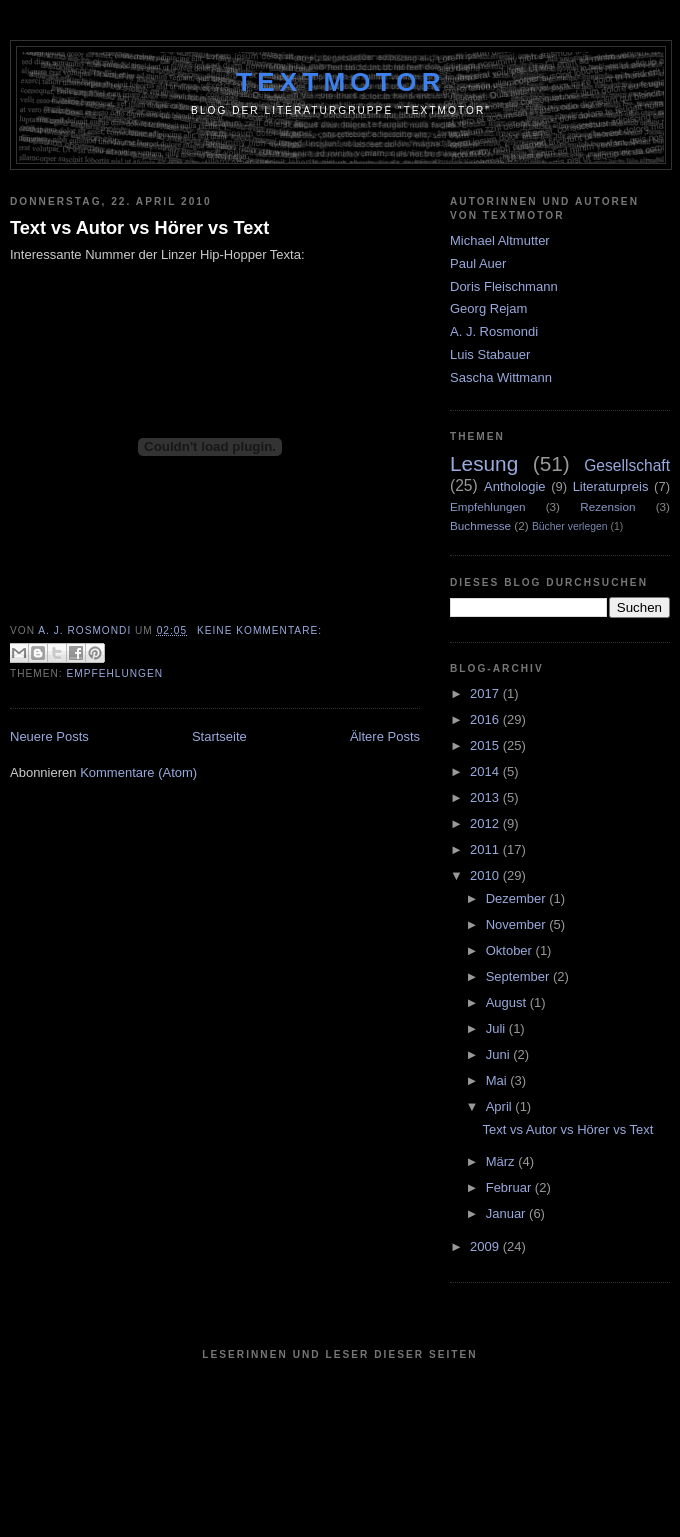 The width and height of the screenshot is (680, 1537). What do you see at coordinates (502, 1161) in the screenshot?
I see `März` at bounding box center [502, 1161].